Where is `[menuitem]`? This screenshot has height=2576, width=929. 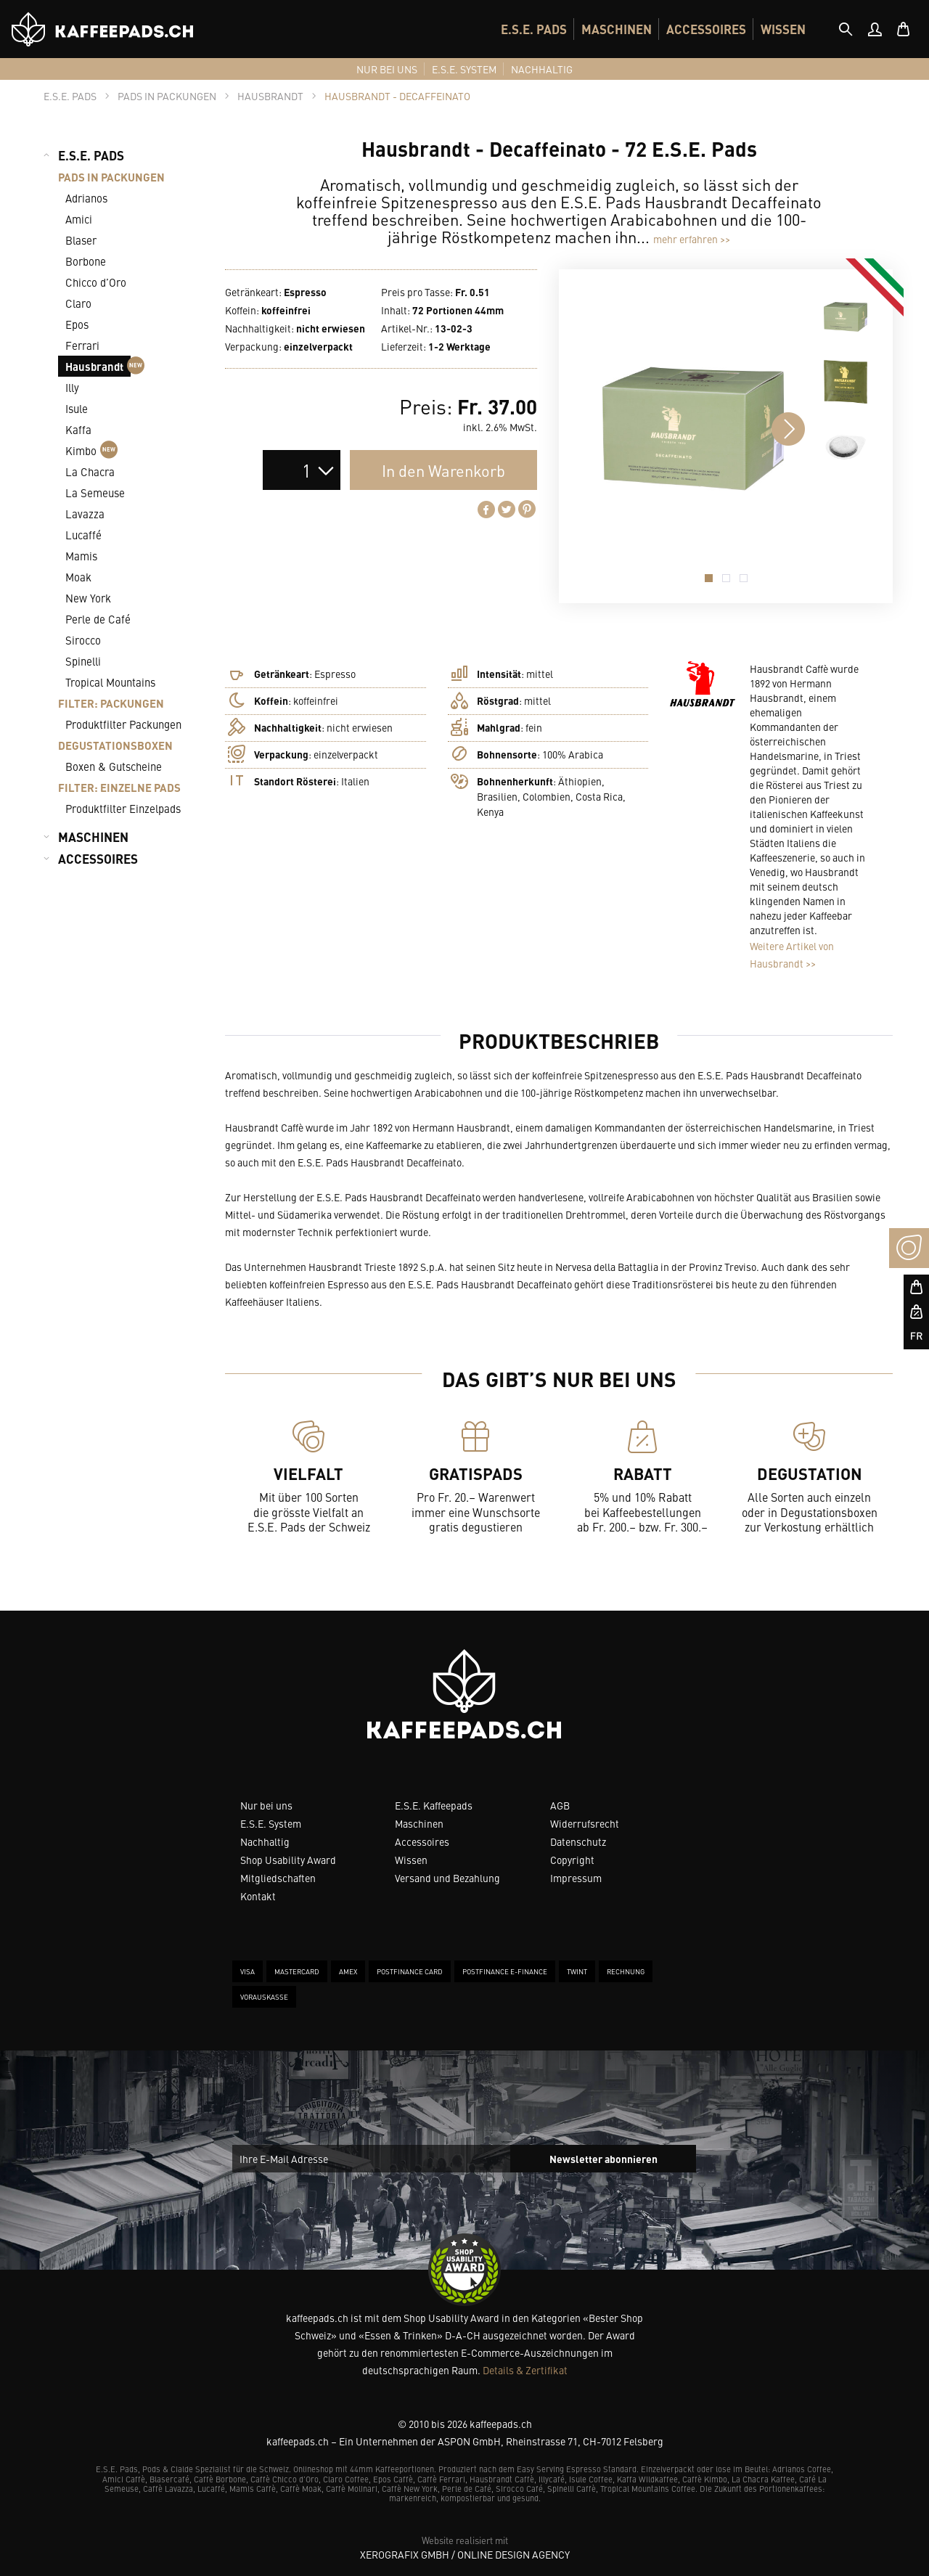 [menuitem] is located at coordinates (534, 29).